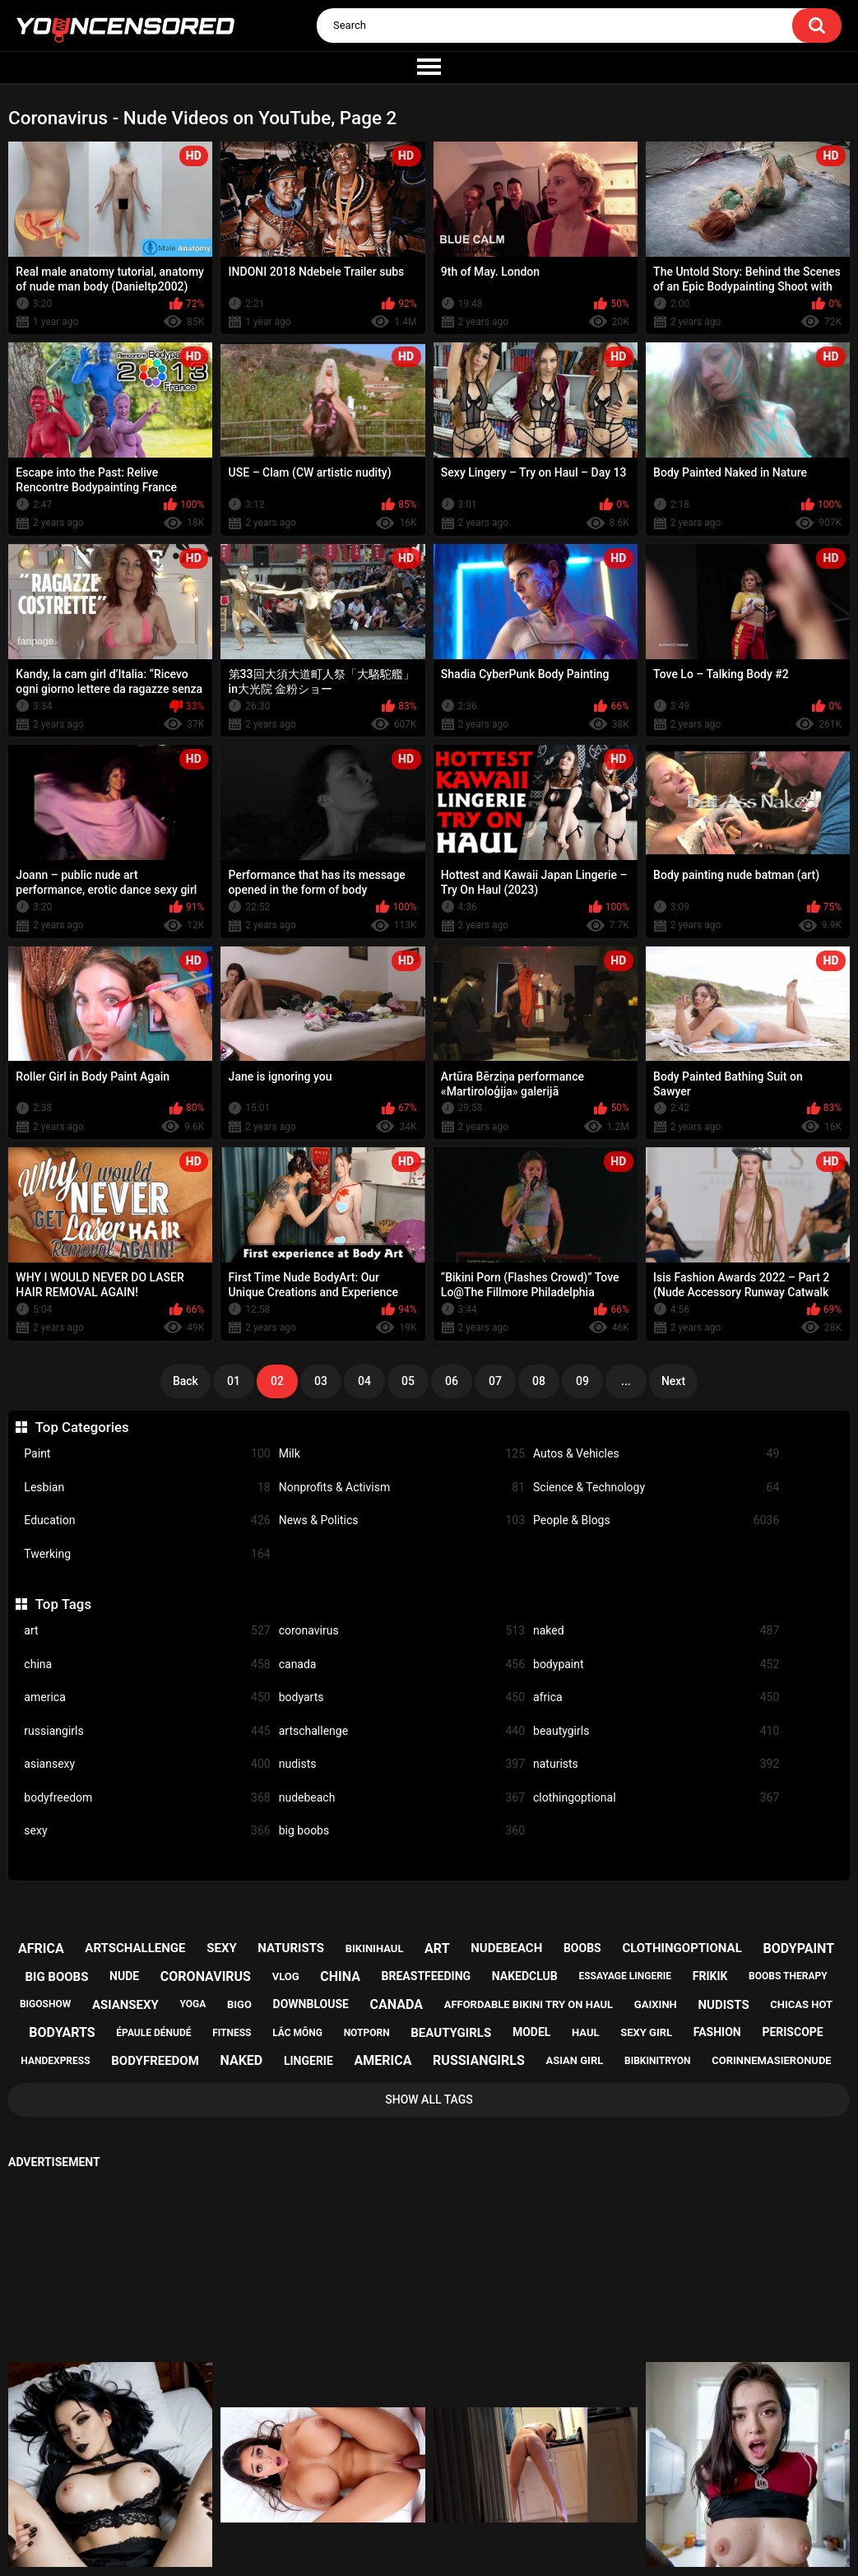 The width and height of the screenshot is (858, 2576). Describe the element at coordinates (402, 1631) in the screenshot. I see `coronavirus` at that location.